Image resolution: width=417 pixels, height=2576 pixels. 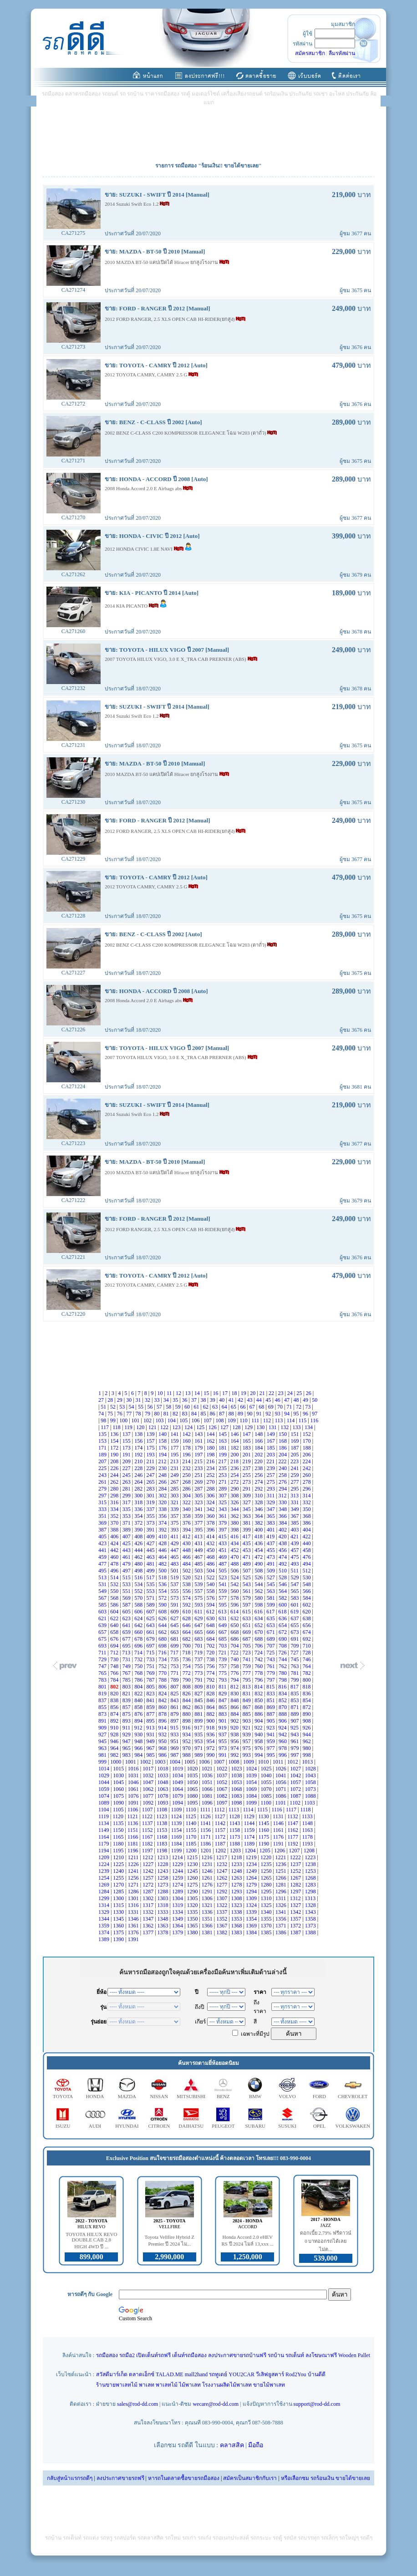 What do you see at coordinates (259, 1482) in the screenshot?
I see `274` at bounding box center [259, 1482].